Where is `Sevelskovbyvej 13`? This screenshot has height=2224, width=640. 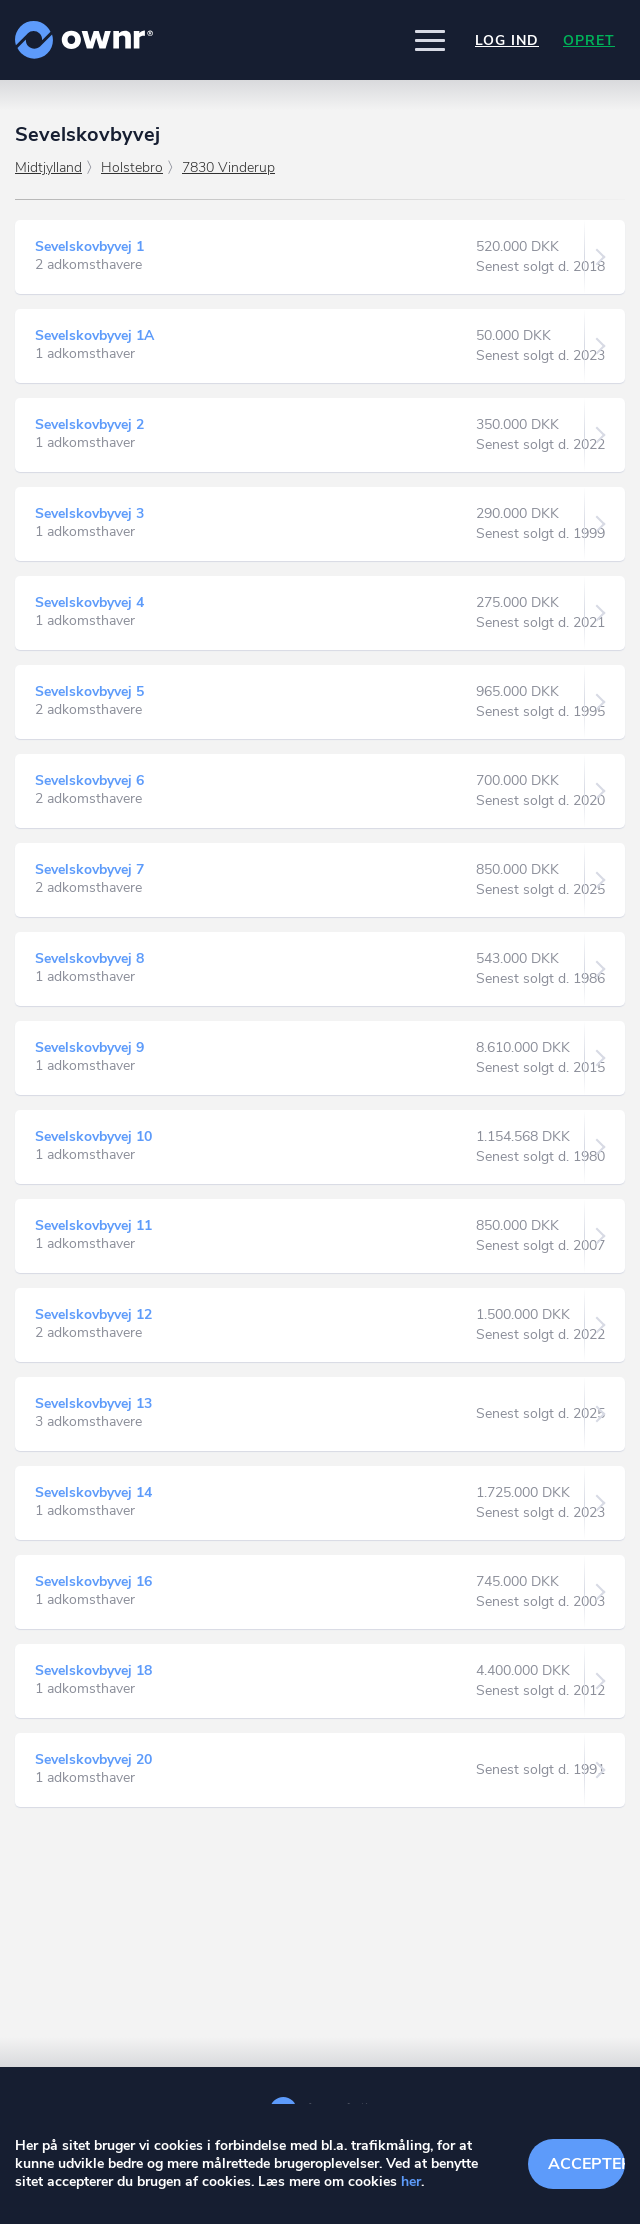
Sevelskovbyvej 13 is located at coordinates (93, 1403).